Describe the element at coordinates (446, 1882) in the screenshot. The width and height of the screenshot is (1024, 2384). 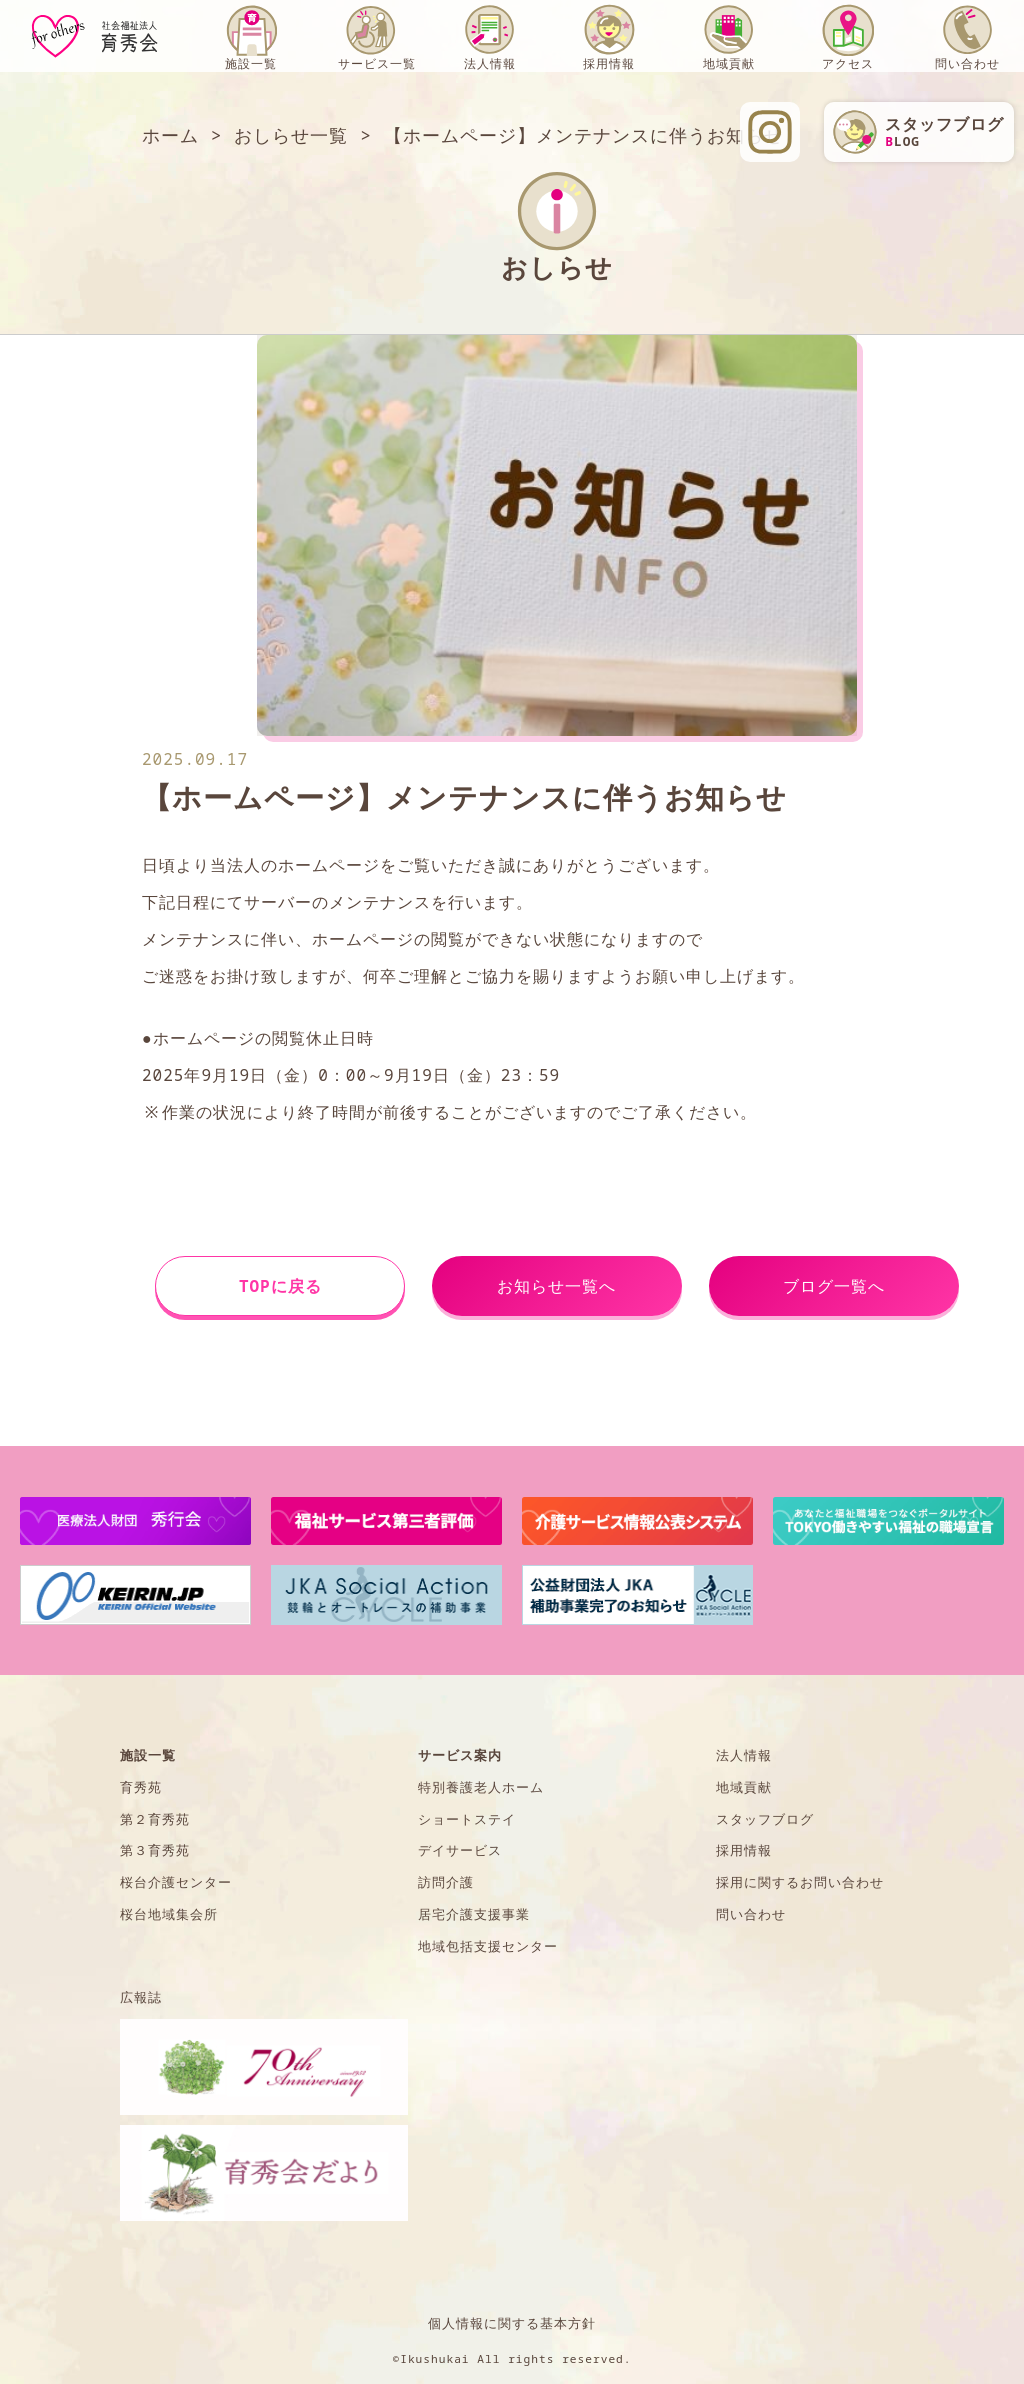
I see `訪問介護` at that location.